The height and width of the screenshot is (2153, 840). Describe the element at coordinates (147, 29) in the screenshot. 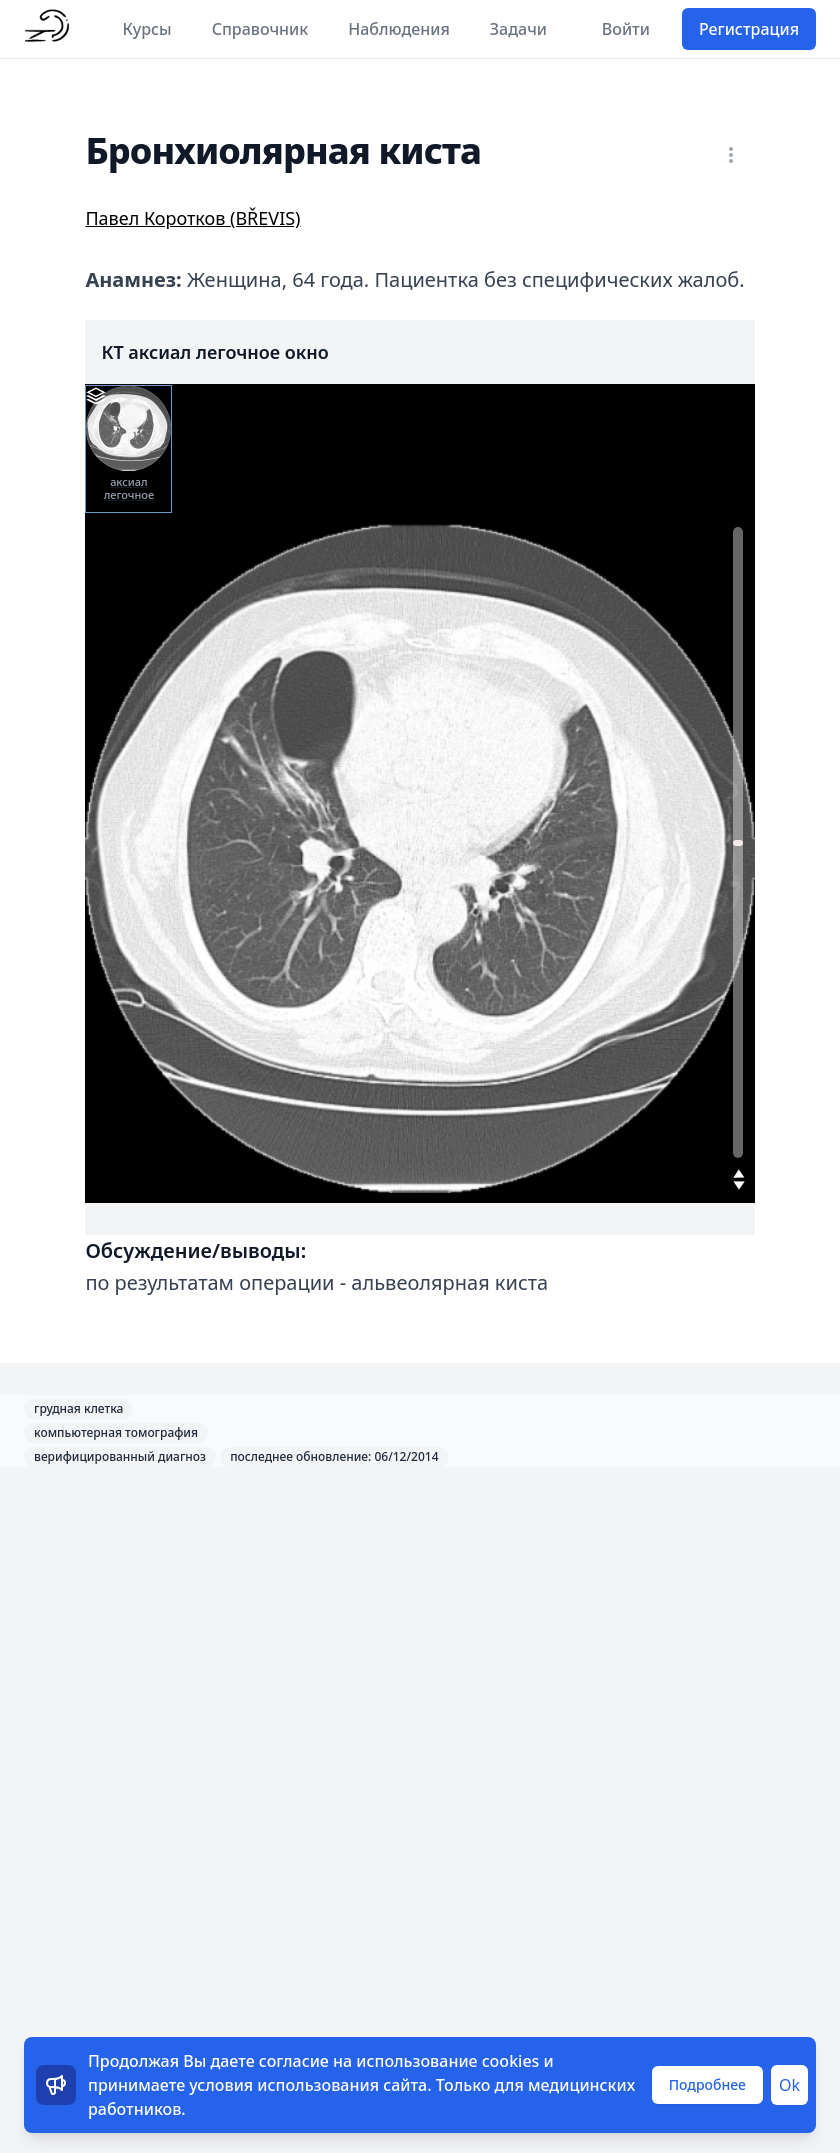

I see `Курсы` at that location.